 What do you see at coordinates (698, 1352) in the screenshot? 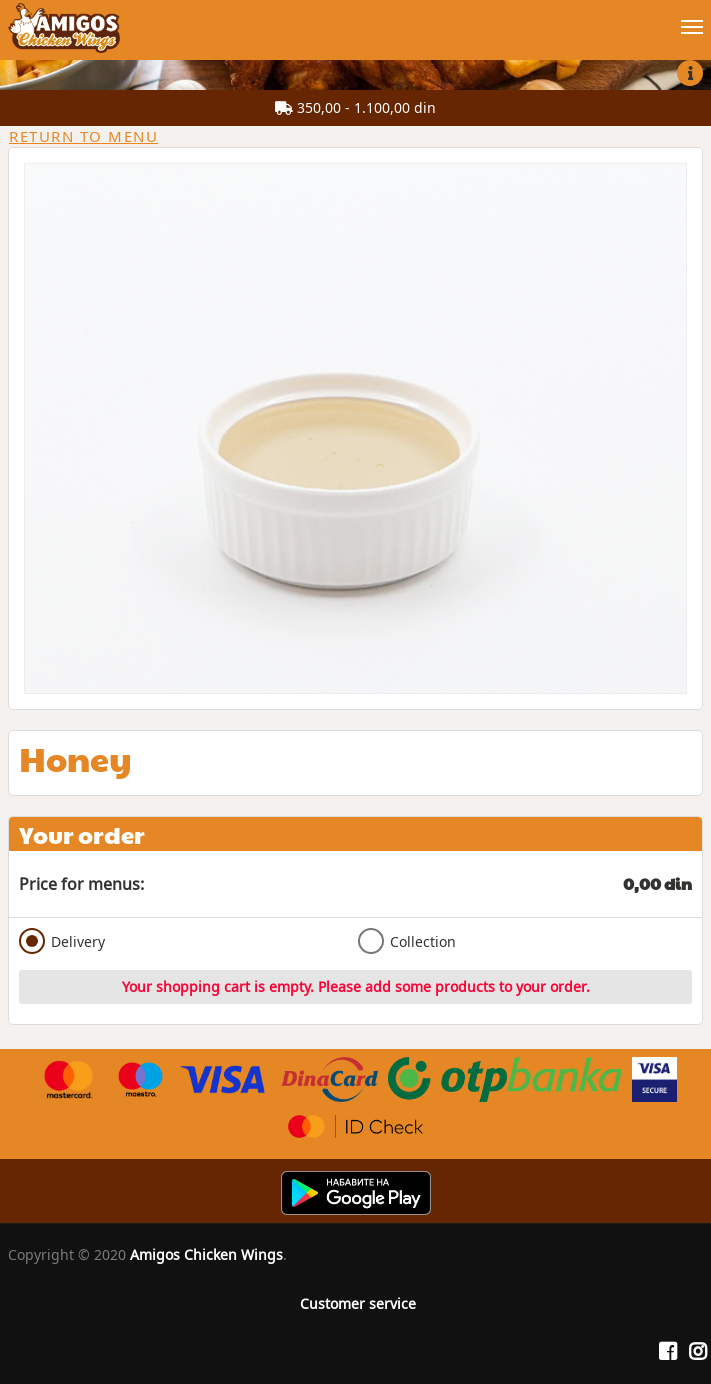
I see `[Instagram]` at bounding box center [698, 1352].